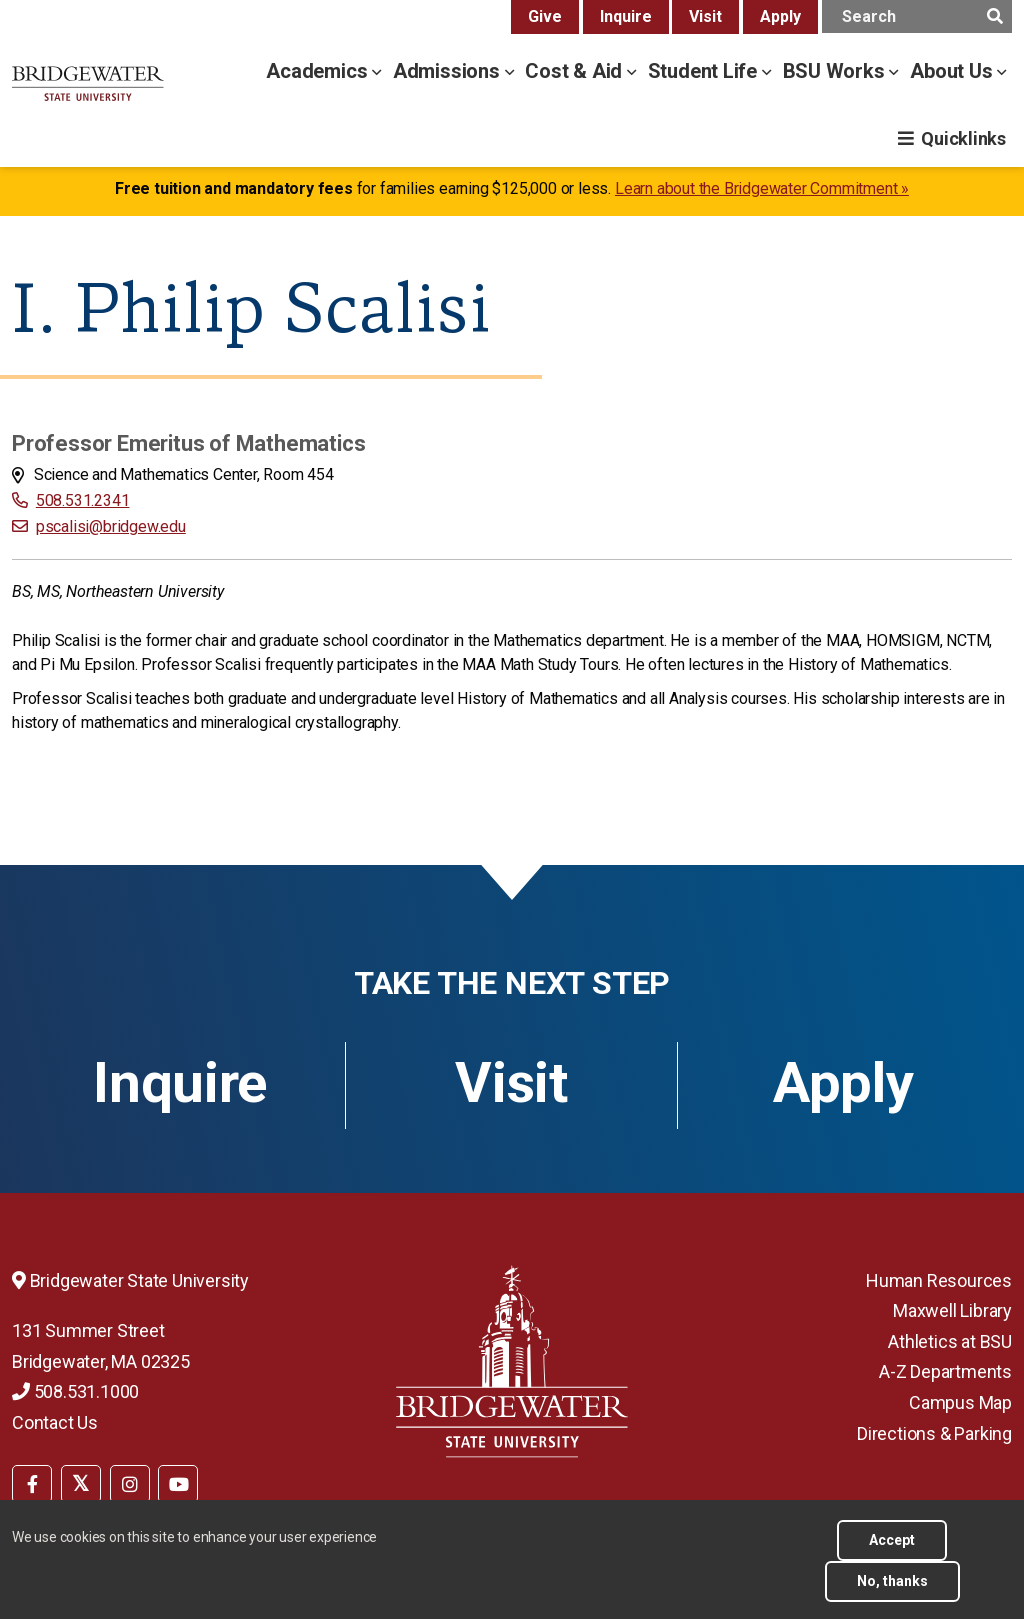 The height and width of the screenshot is (1619, 1024). What do you see at coordinates (950, 1341) in the screenshot?
I see `Athletics at BSU` at bounding box center [950, 1341].